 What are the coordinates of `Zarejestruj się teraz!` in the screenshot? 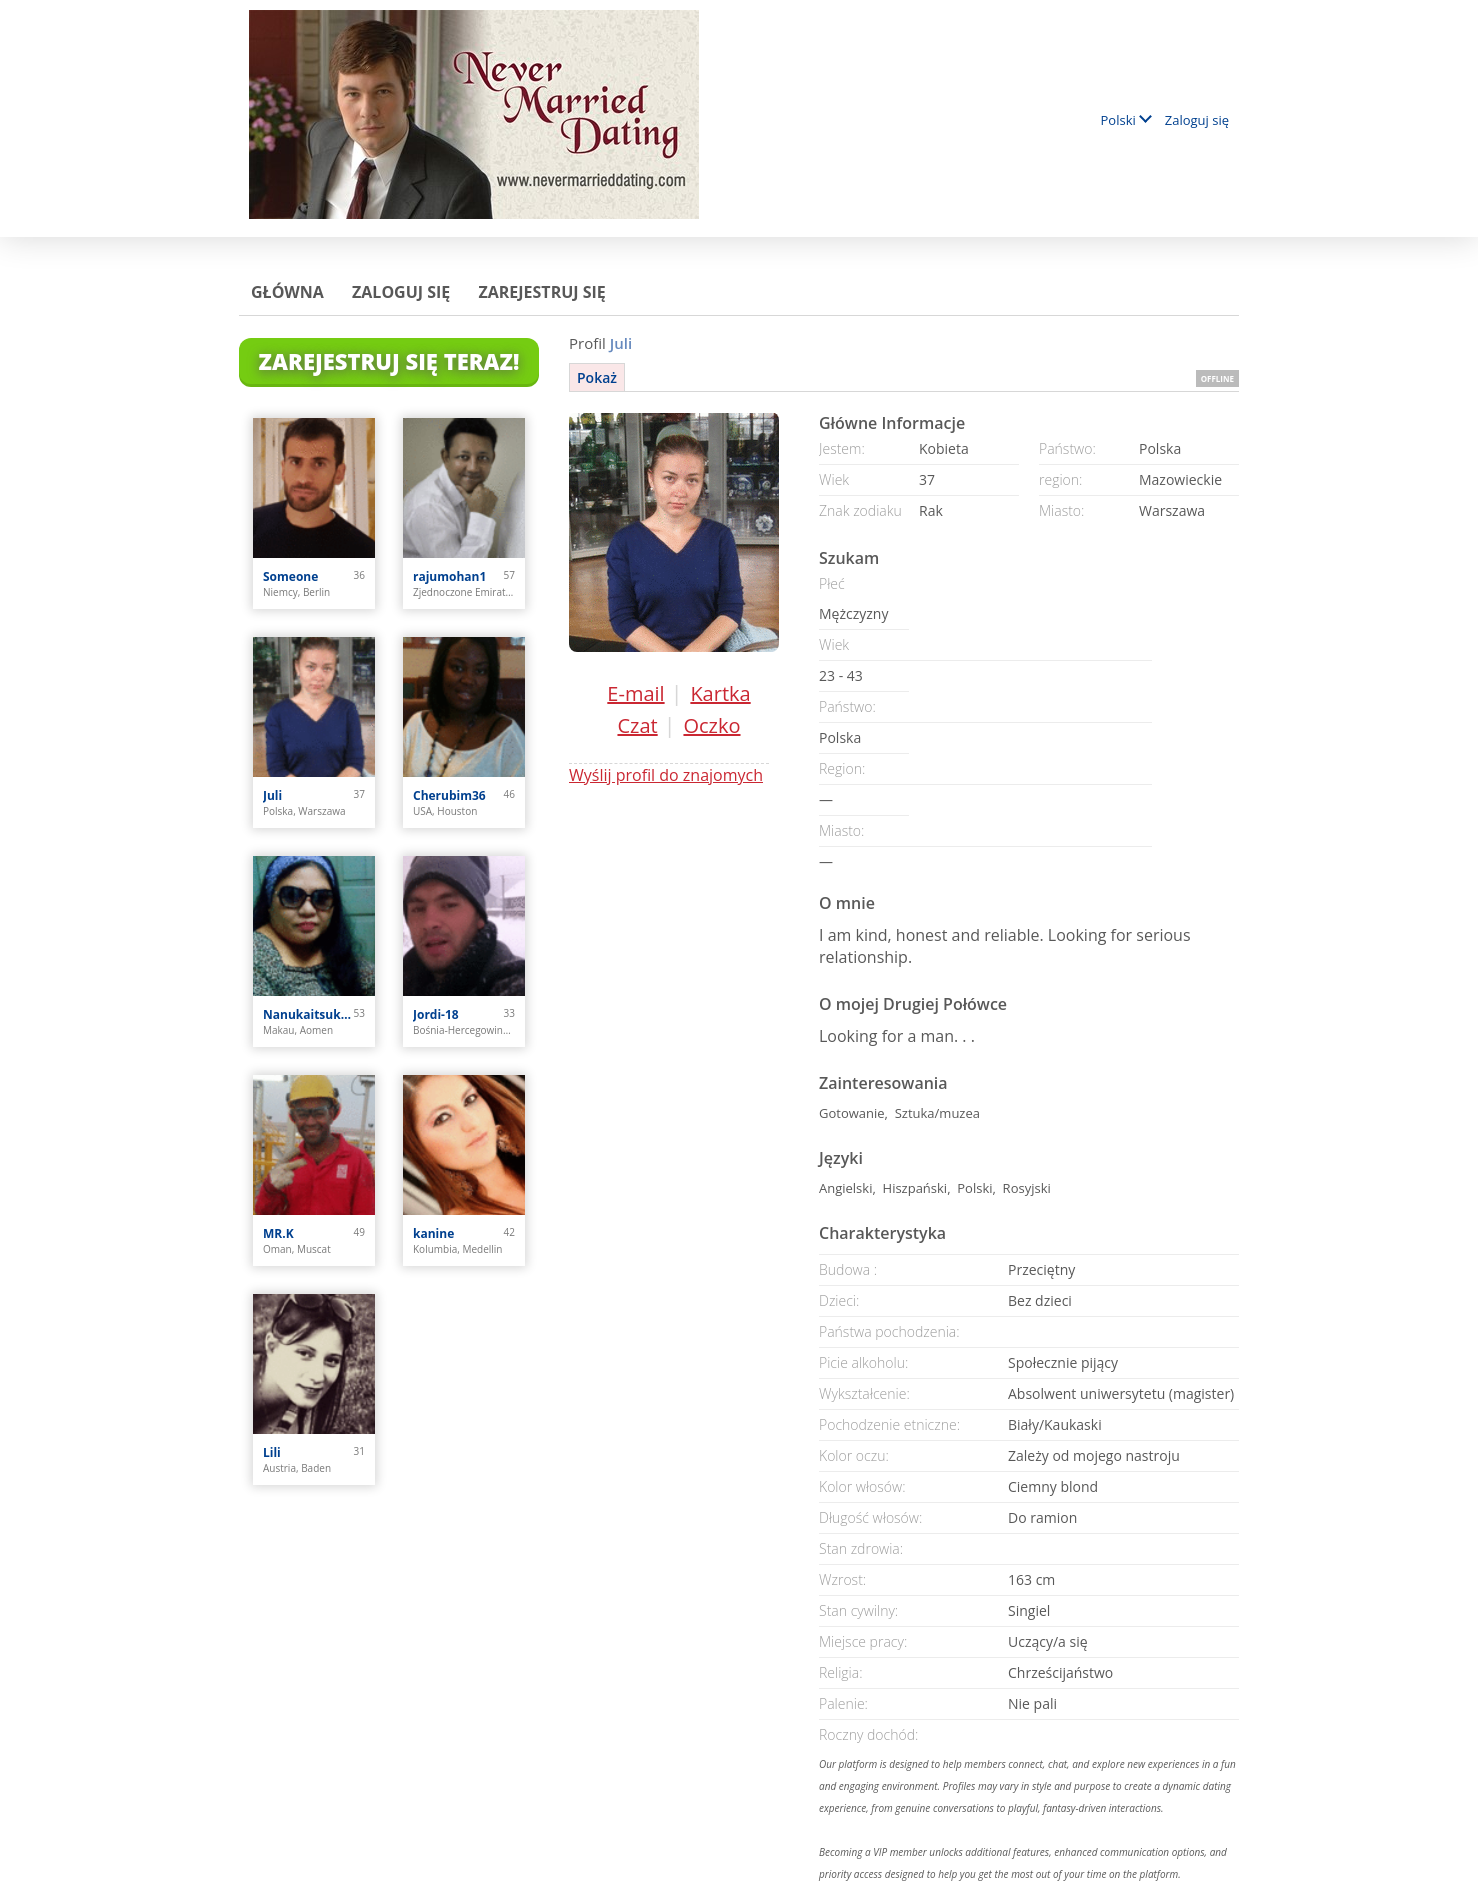 It's located at (389, 361).